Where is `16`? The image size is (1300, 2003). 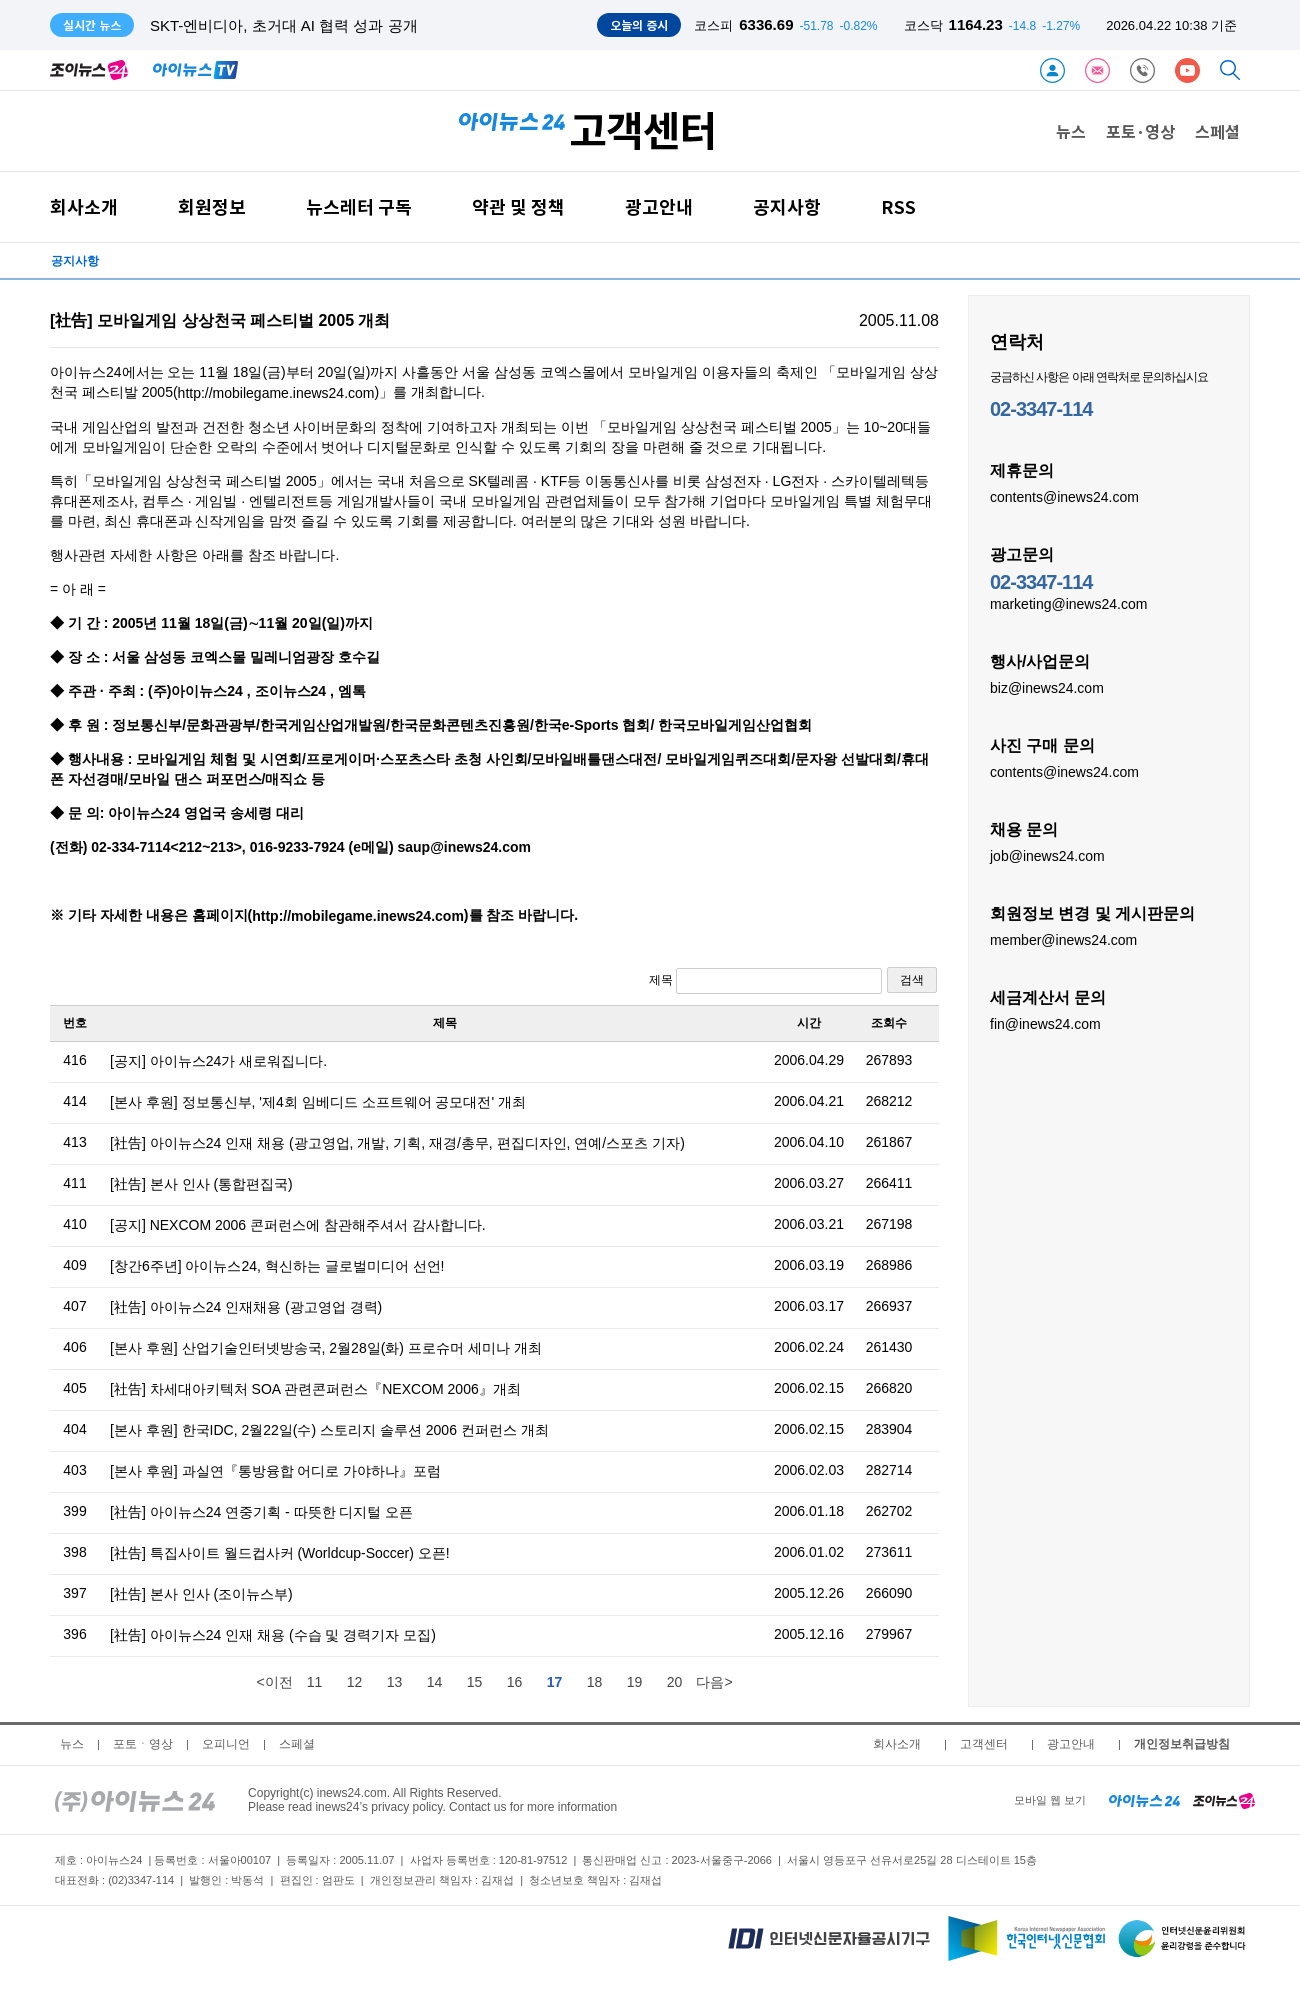 16 is located at coordinates (515, 1682).